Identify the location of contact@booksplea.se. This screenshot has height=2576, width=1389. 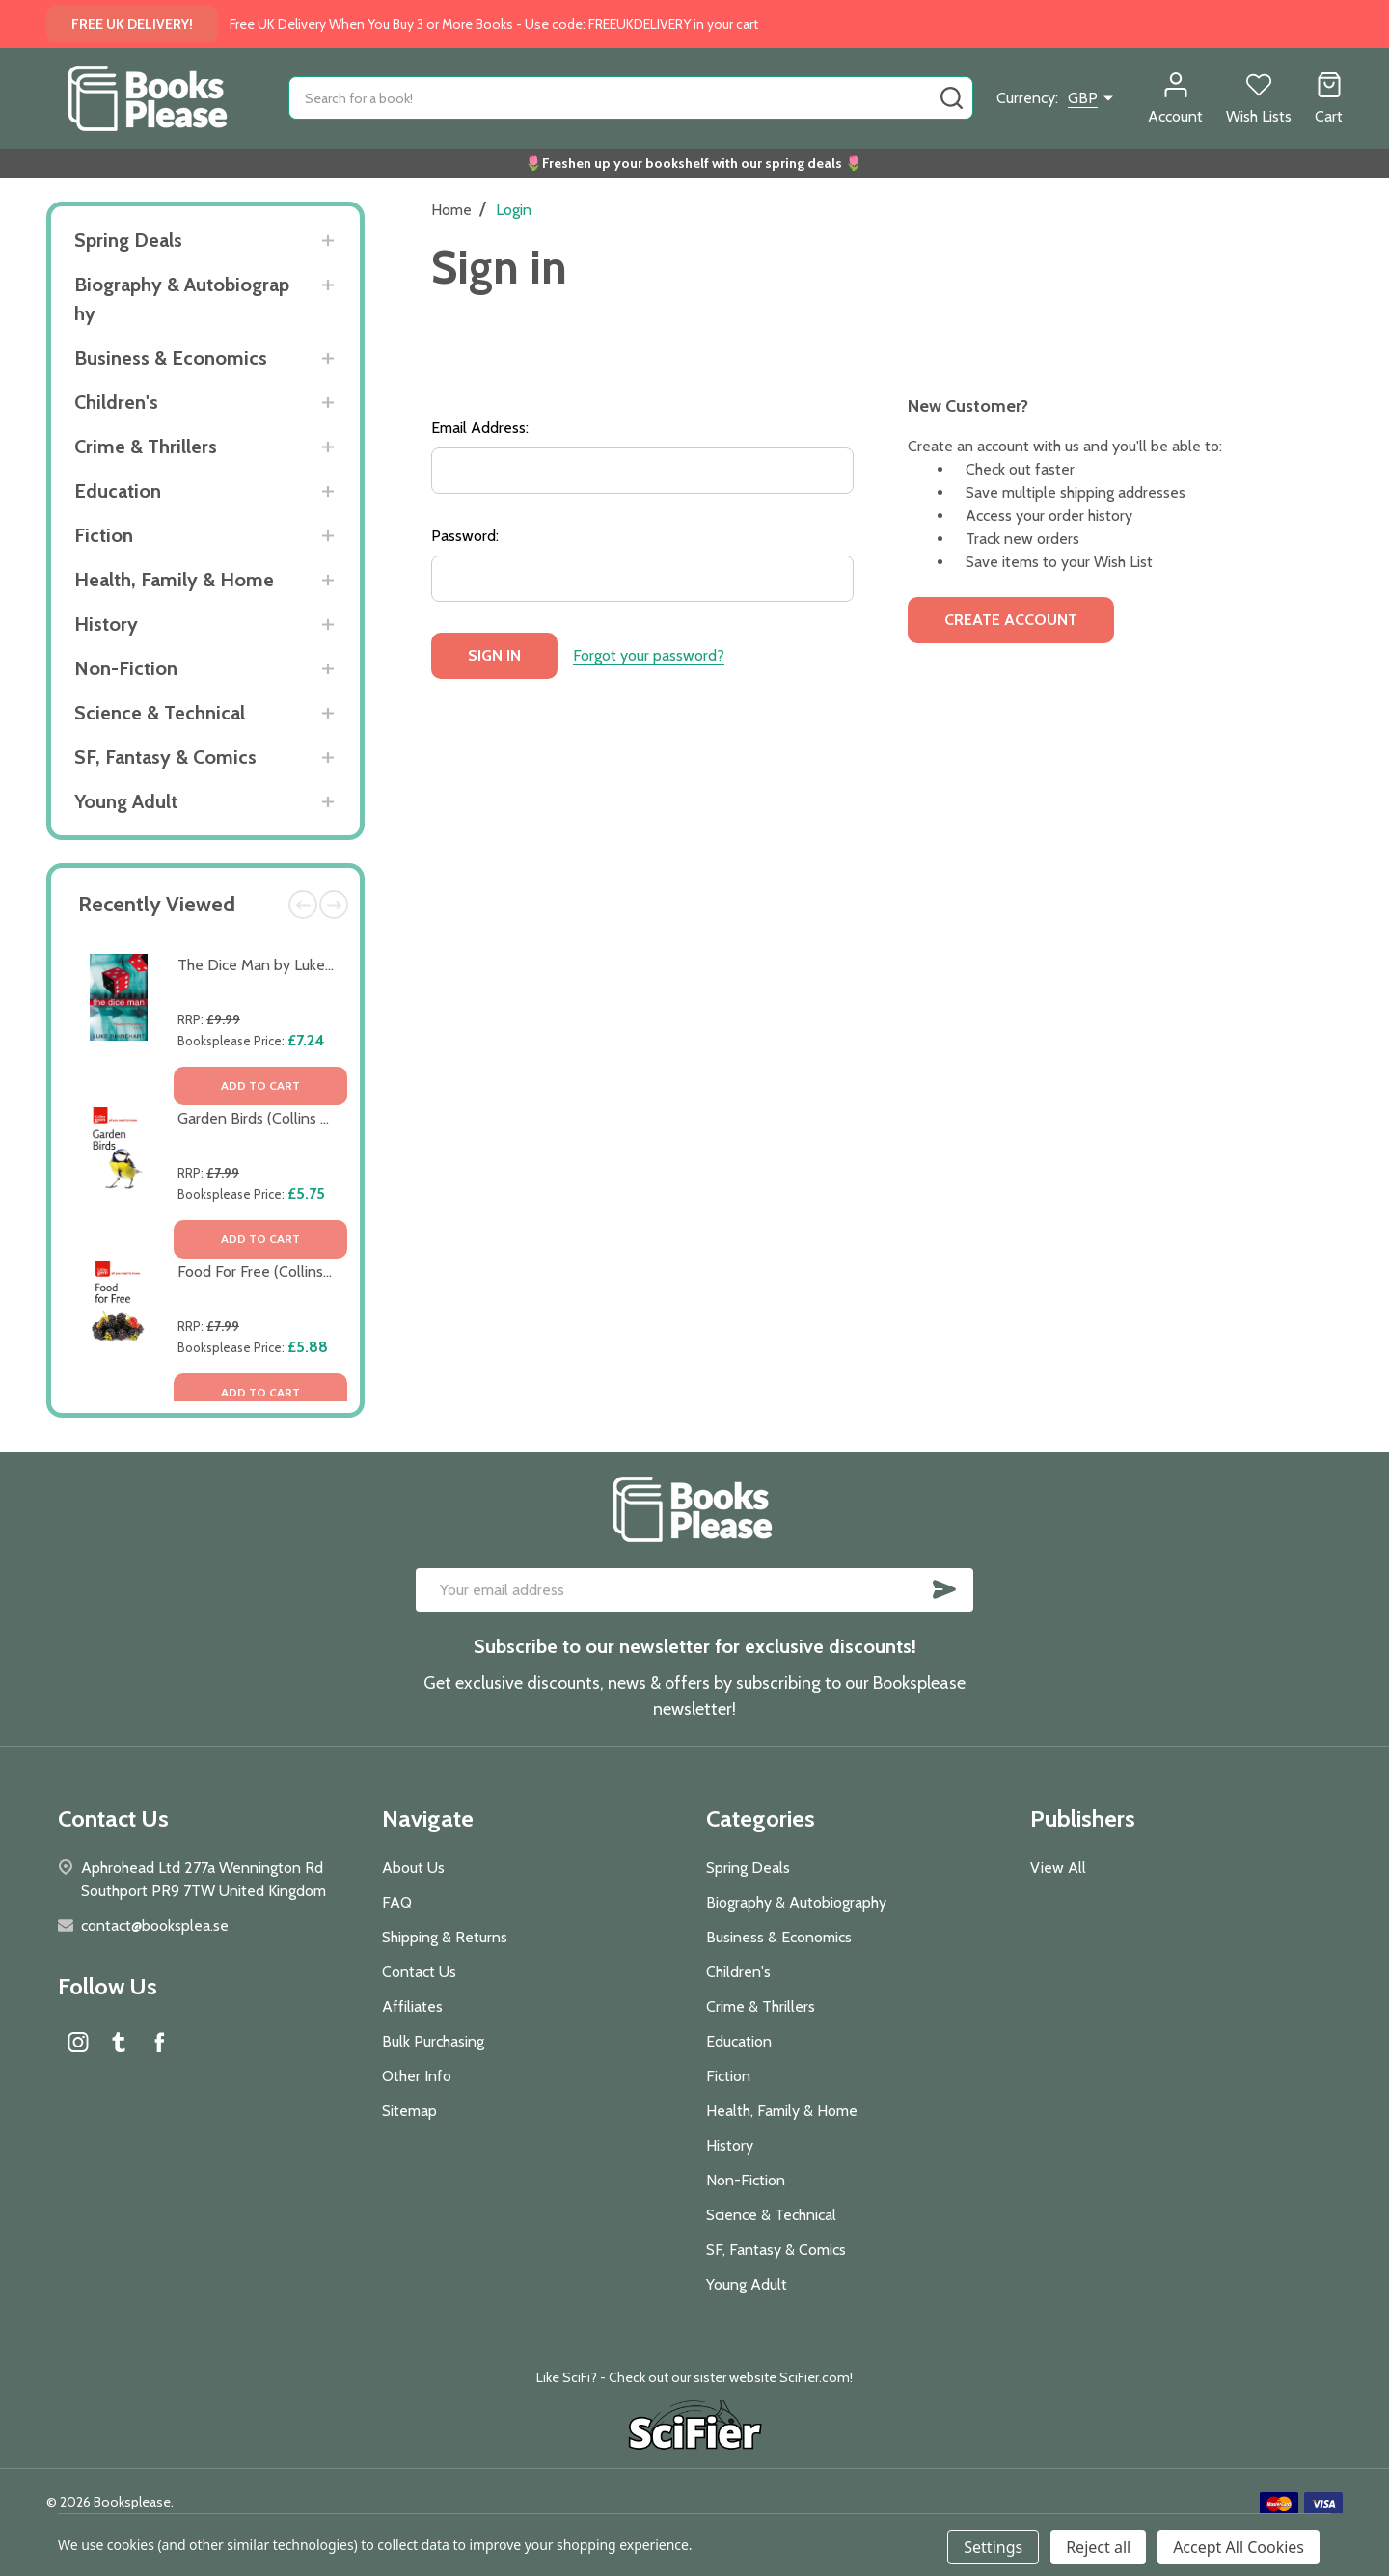
(155, 1925).